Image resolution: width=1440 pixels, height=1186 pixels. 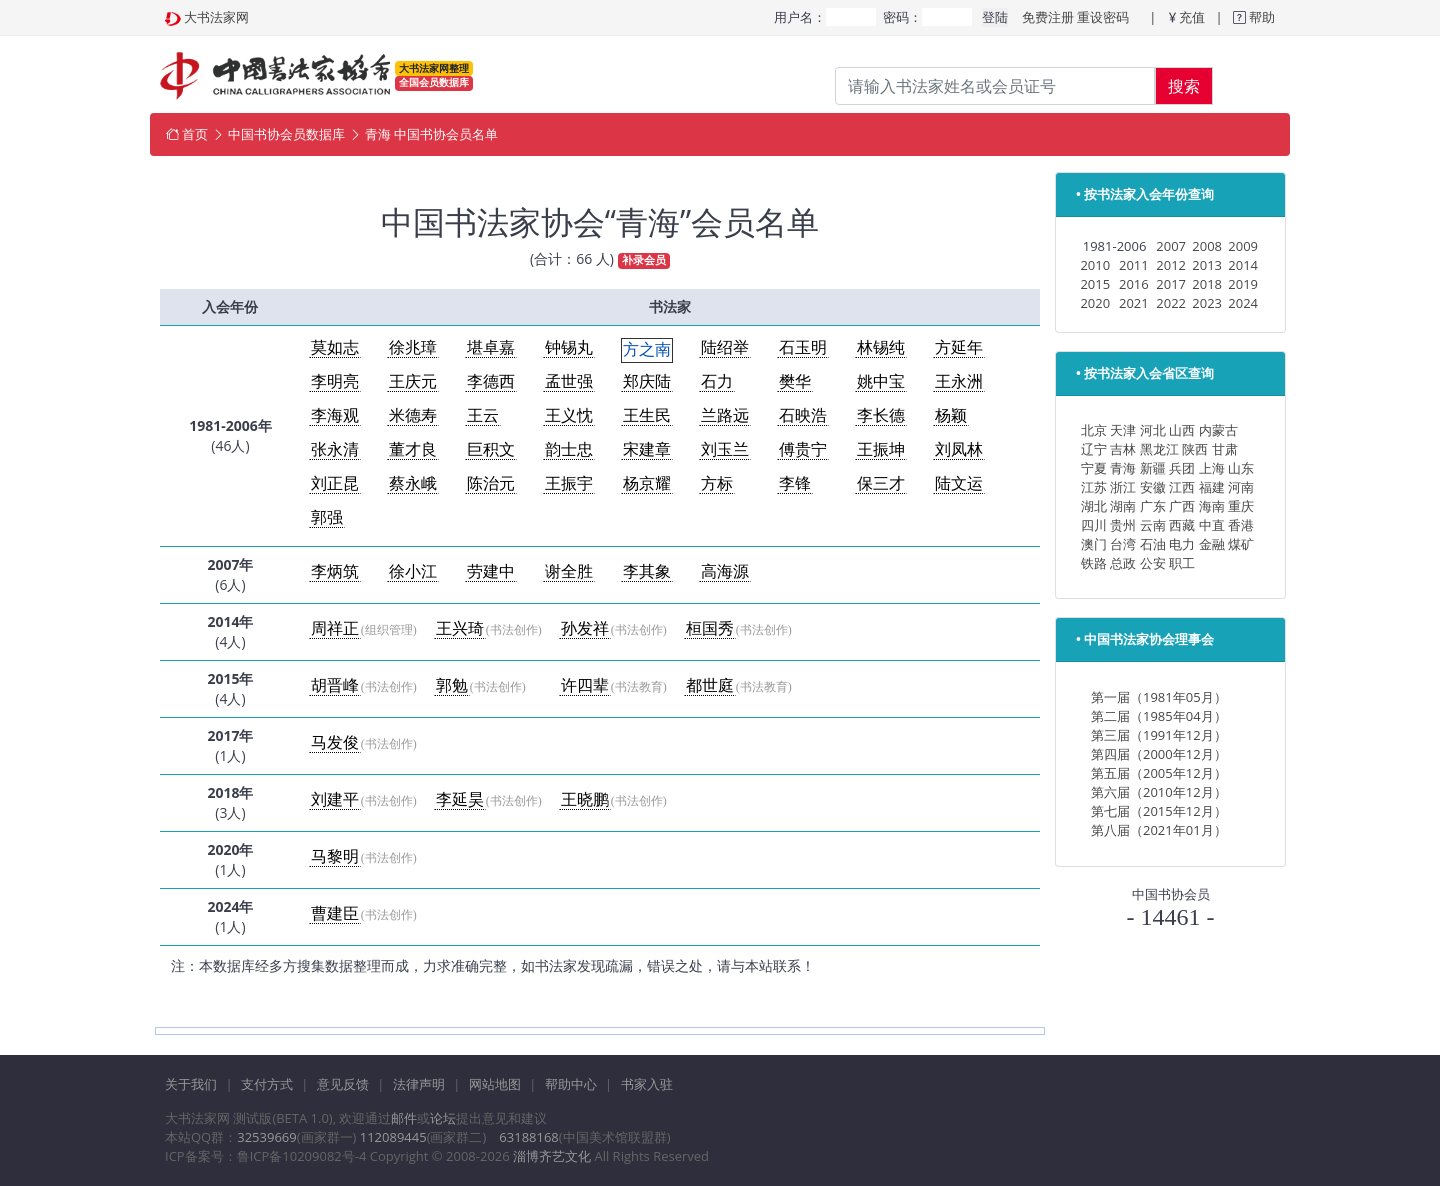 I want to click on 保三才, so click(x=881, y=483).